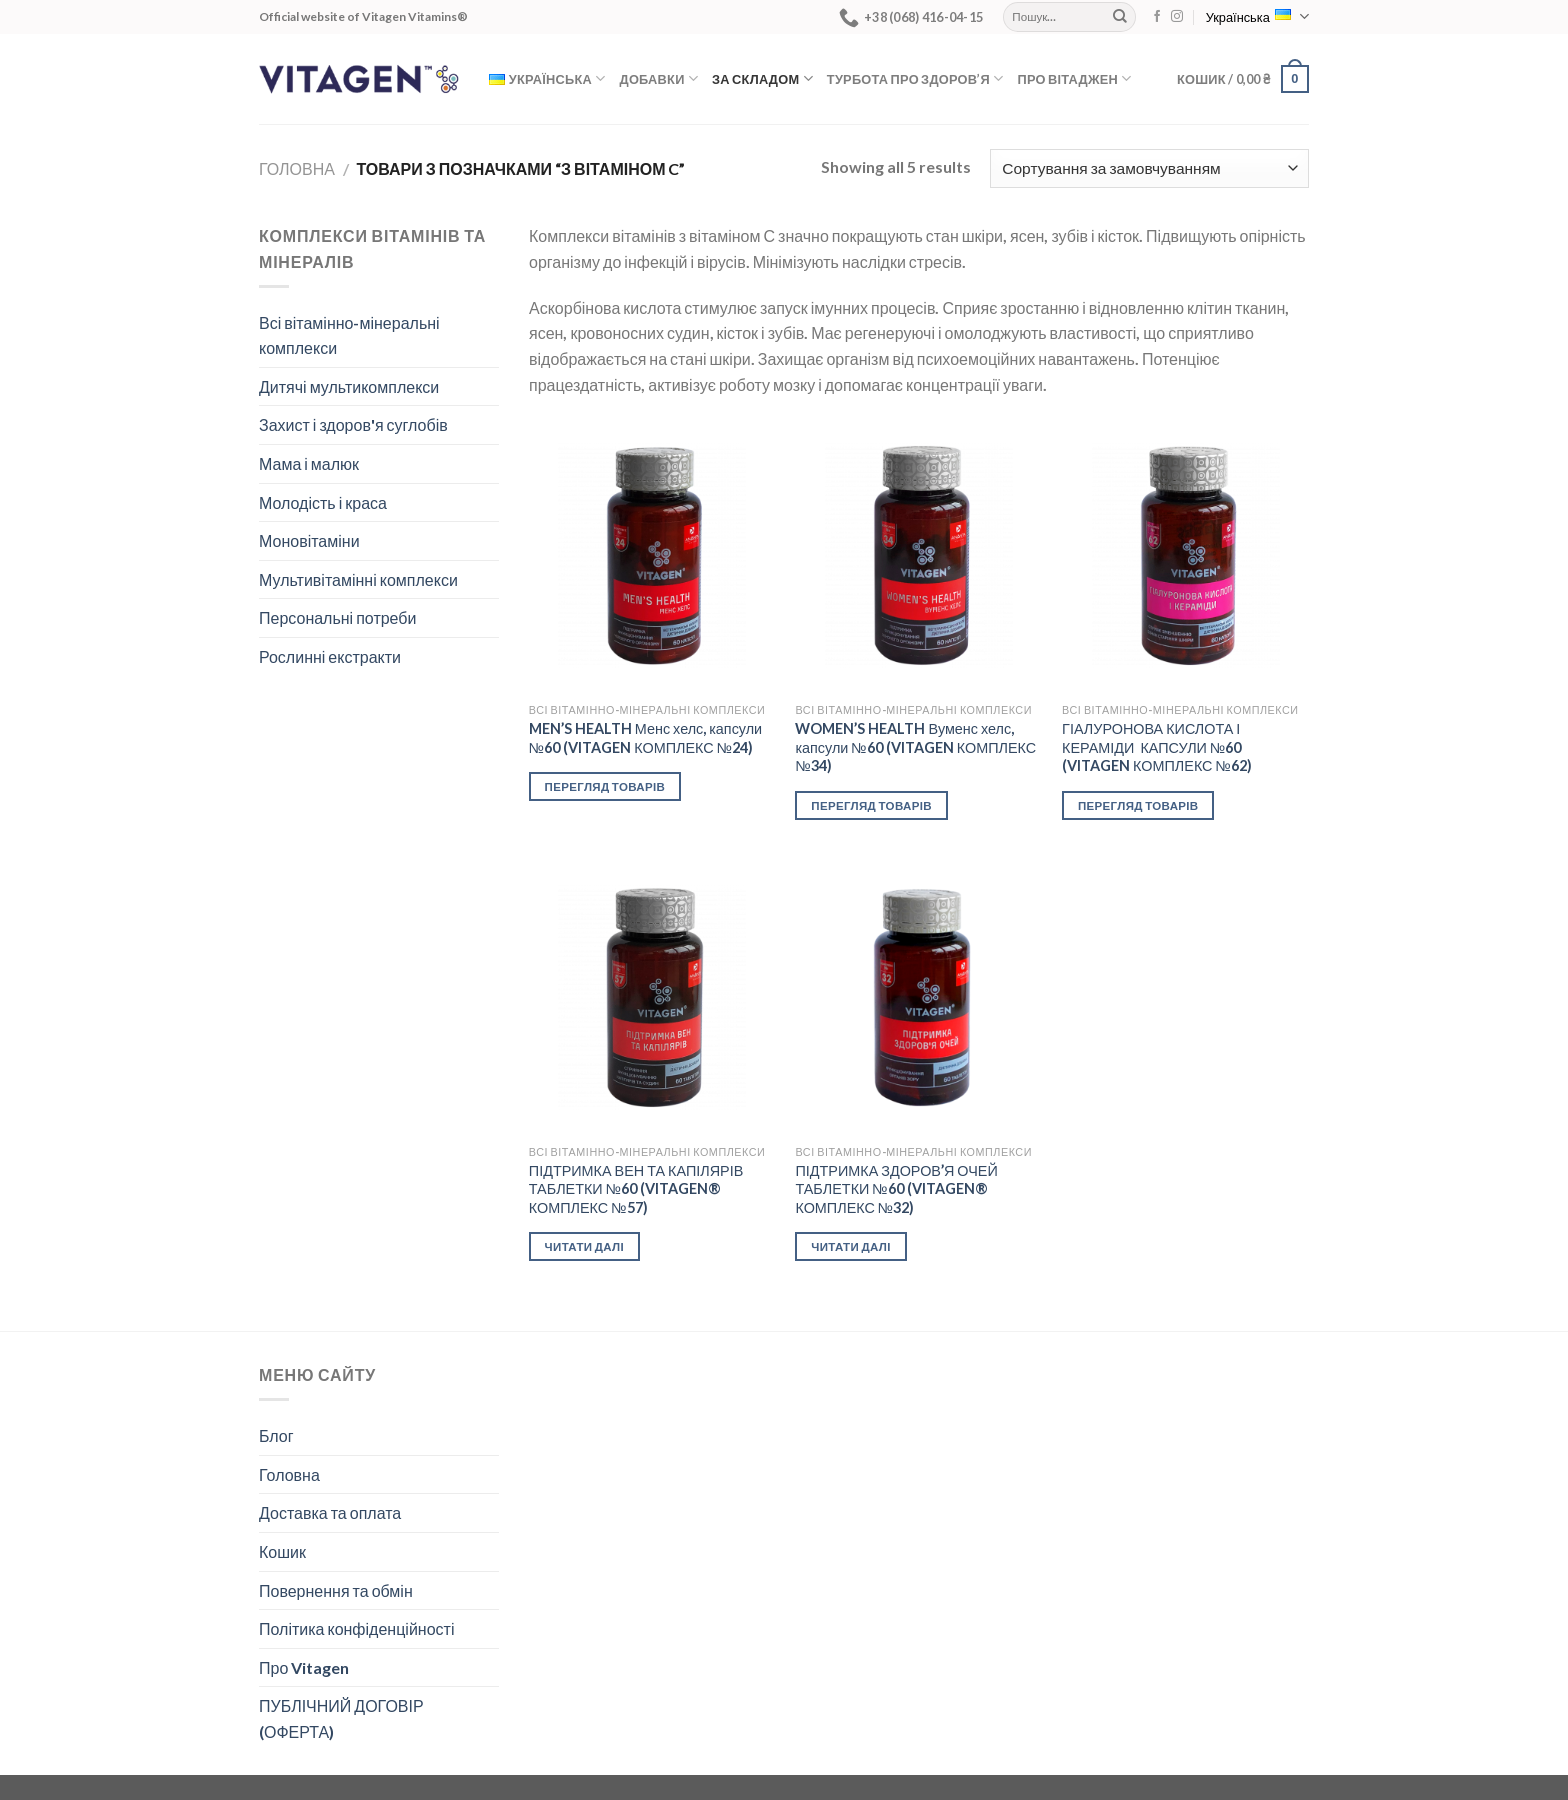 This screenshot has width=1568, height=1800. Describe the element at coordinates (918, 997) in the screenshot. I see `[ПІДТРИМКА ЗДОРОВ’Я ОЧЕЙ ТАБЛЕТКИ №60 (VITAGEN® КОМПЛЕКС №32)]` at that location.